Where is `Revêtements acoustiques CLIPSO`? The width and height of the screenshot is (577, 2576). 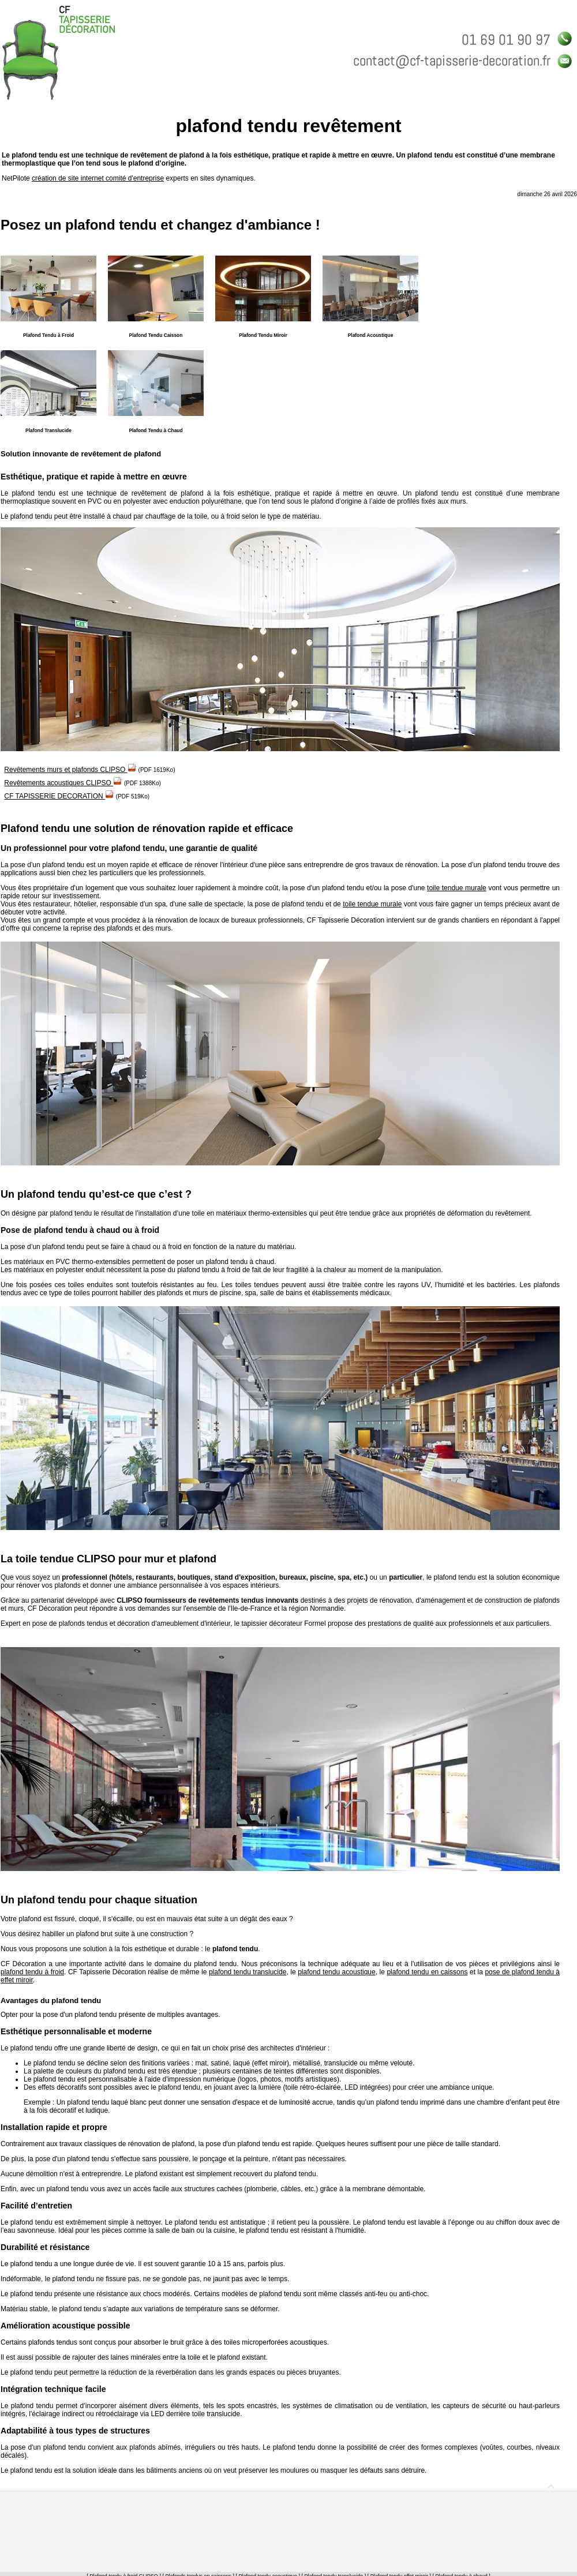
Revêtements acoustiques CLIPSO is located at coordinates (63, 783).